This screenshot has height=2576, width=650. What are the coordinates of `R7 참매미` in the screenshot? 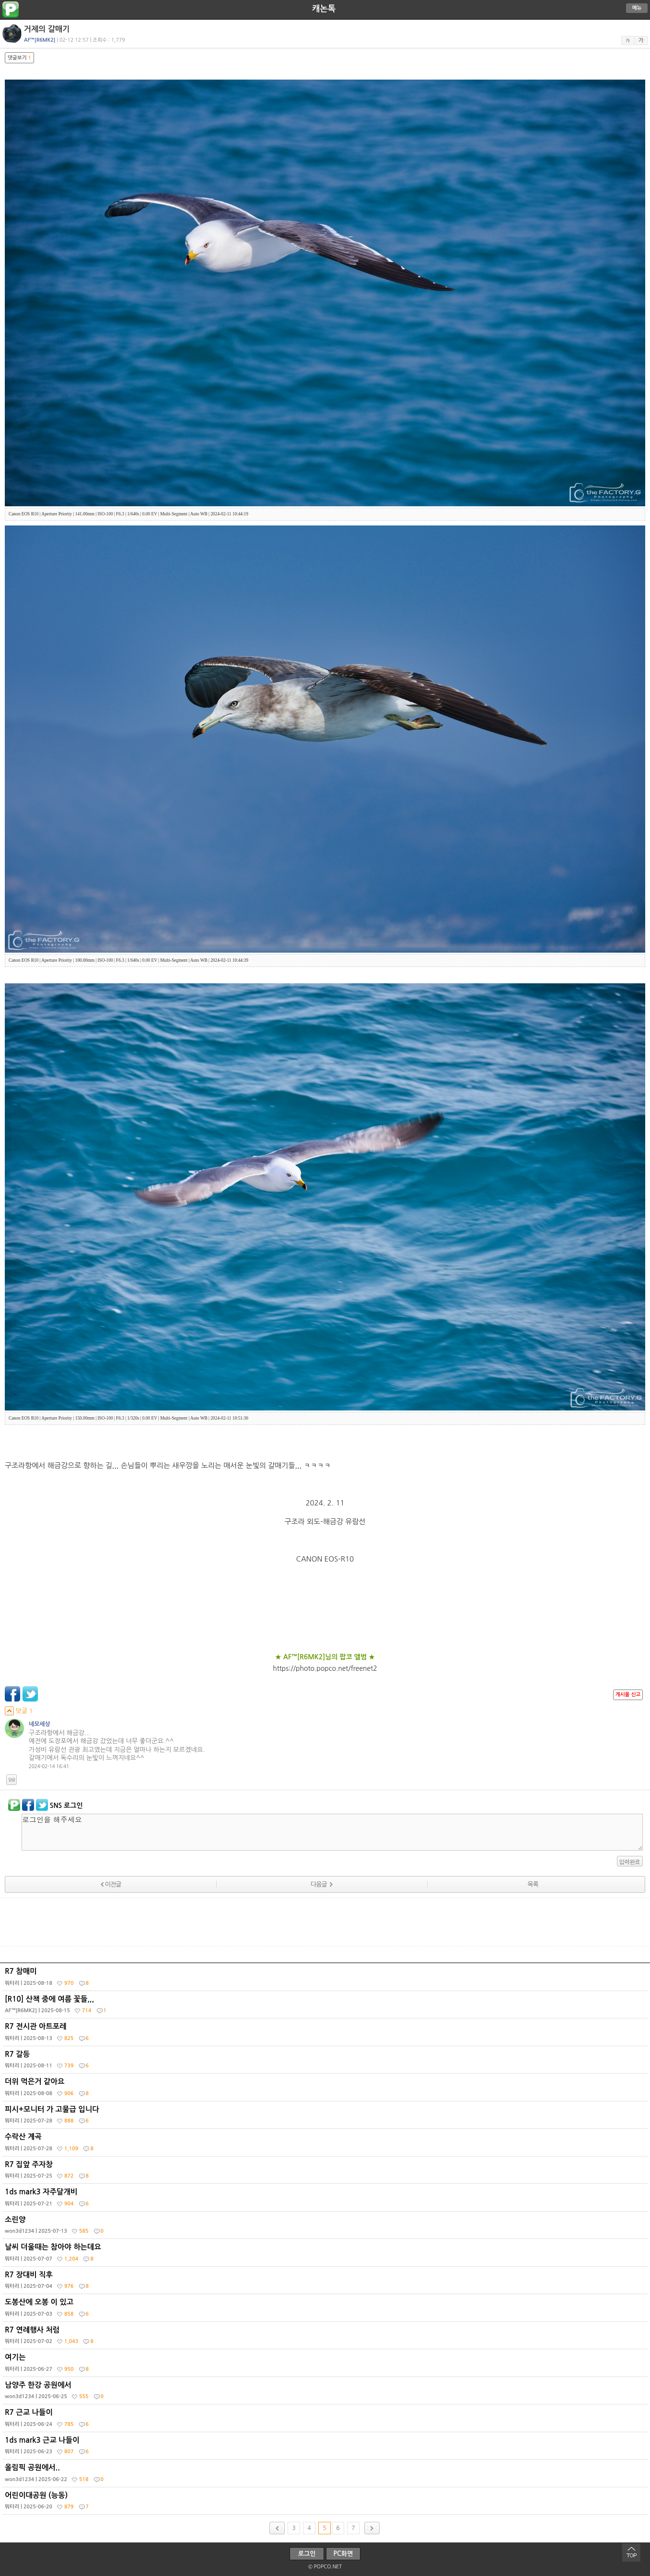 It's located at (326, 1979).